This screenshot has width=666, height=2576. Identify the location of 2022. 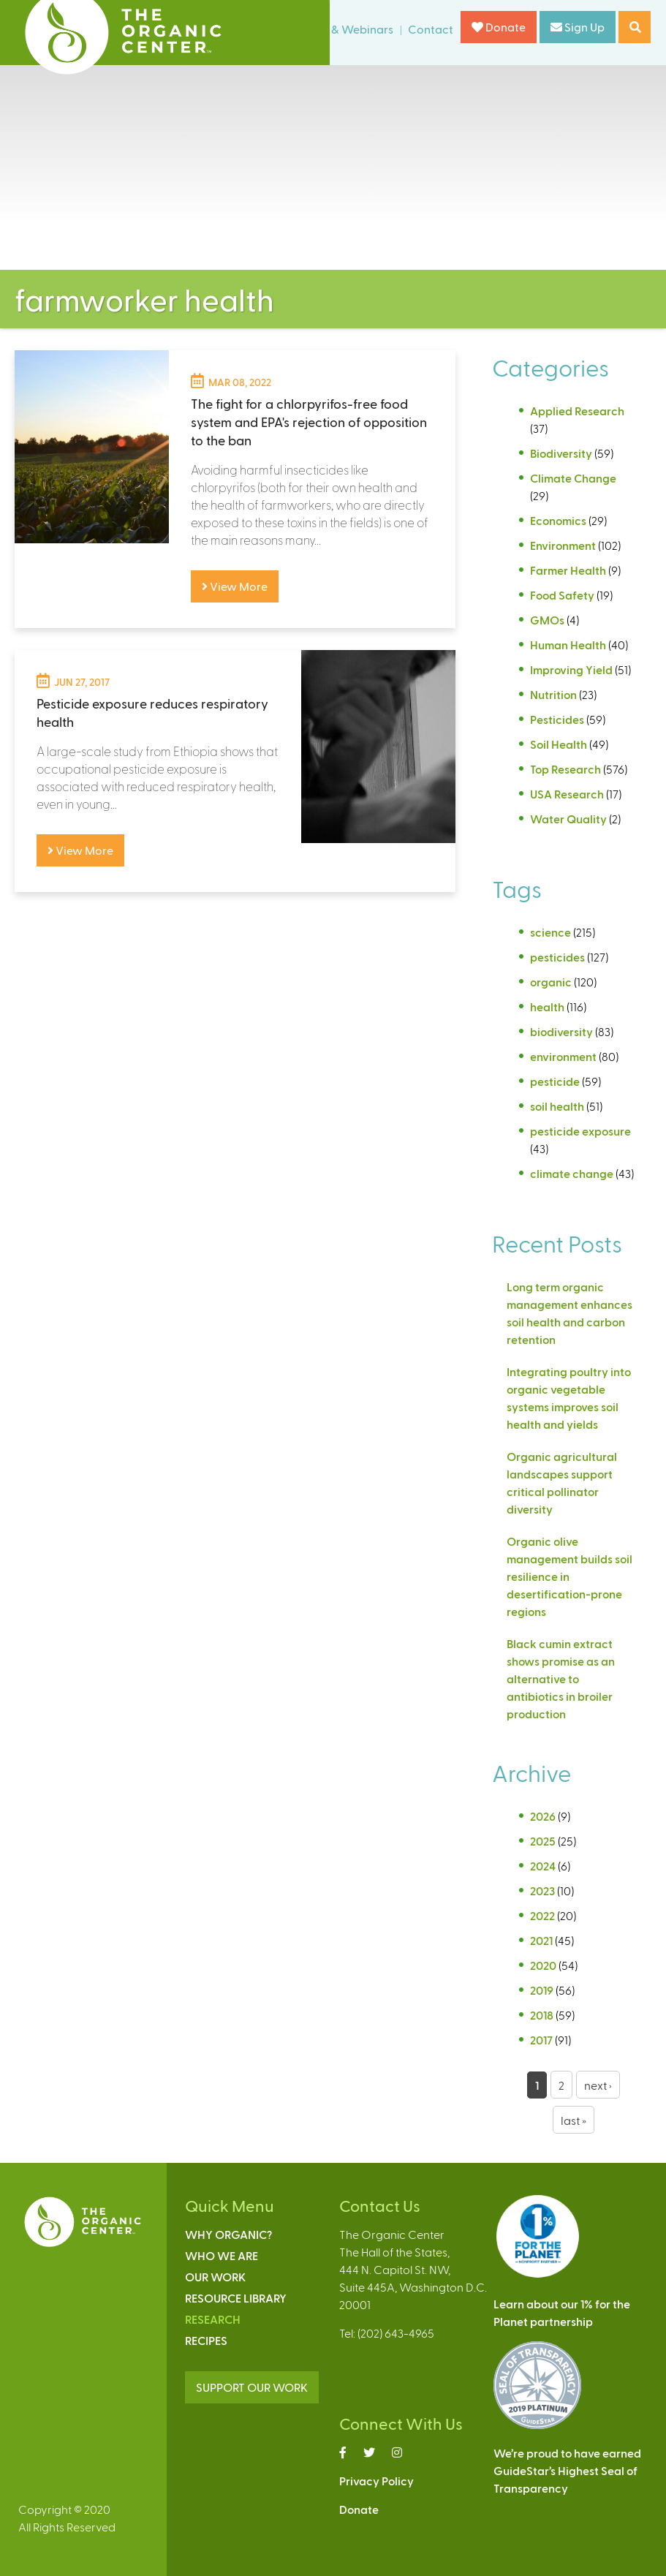
(542, 1915).